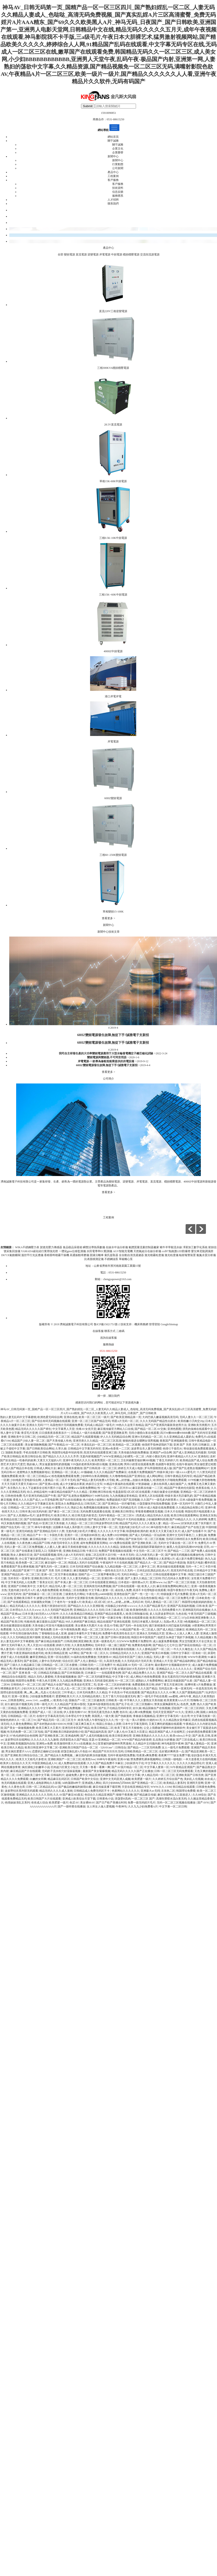 This screenshot has width=217, height=2576. What do you see at coordinates (141, 1440) in the screenshot?
I see `狠狠的撞进去嗯啊女强男视频` at bounding box center [141, 1440].